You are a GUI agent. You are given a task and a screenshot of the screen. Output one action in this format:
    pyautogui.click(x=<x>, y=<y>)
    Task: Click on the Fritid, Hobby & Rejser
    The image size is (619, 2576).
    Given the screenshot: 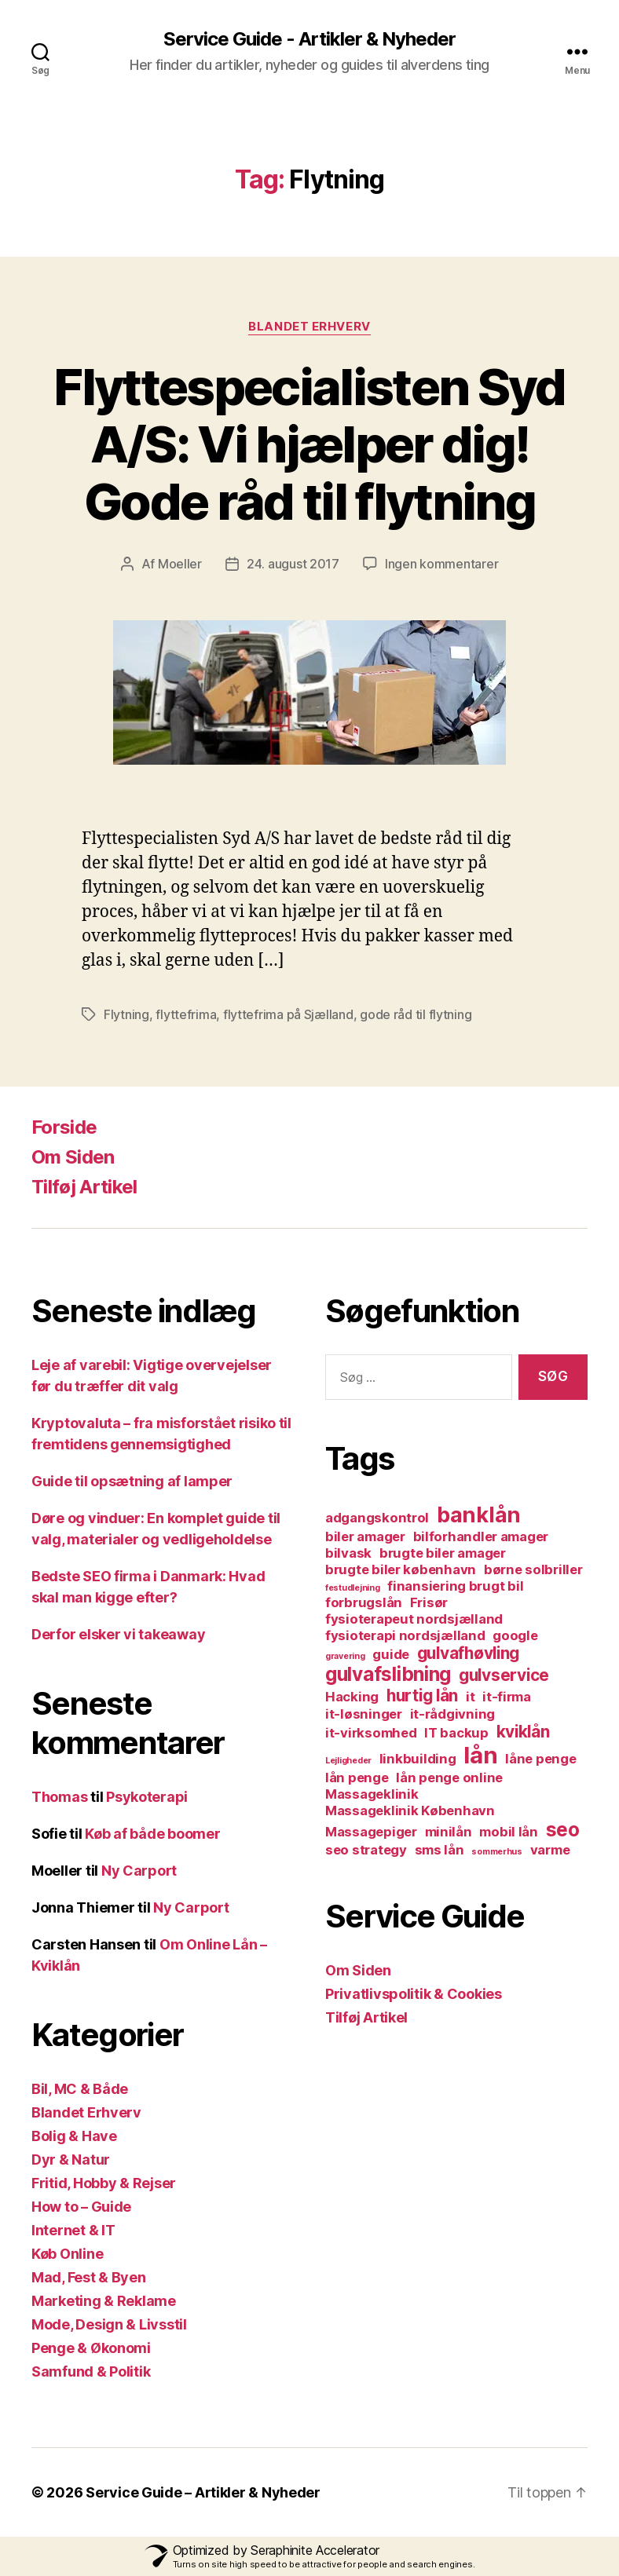 What is the action you would take?
    pyautogui.click(x=103, y=2183)
    